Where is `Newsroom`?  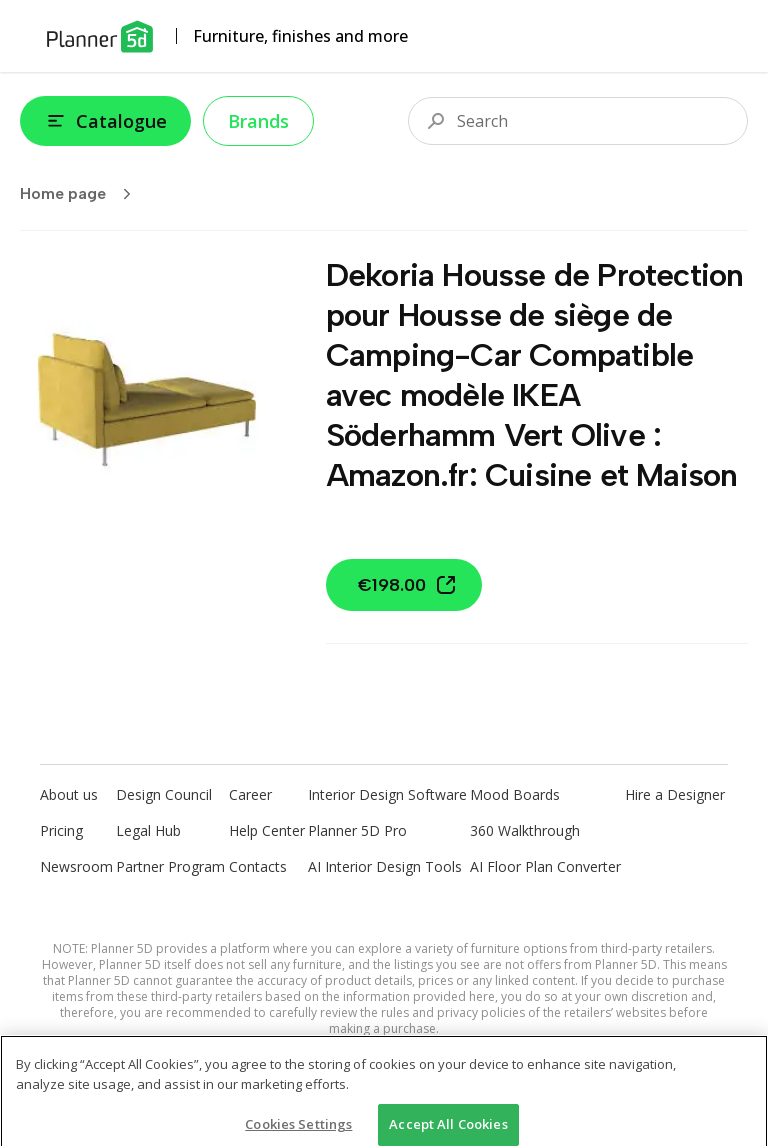 Newsroom is located at coordinates (76, 866).